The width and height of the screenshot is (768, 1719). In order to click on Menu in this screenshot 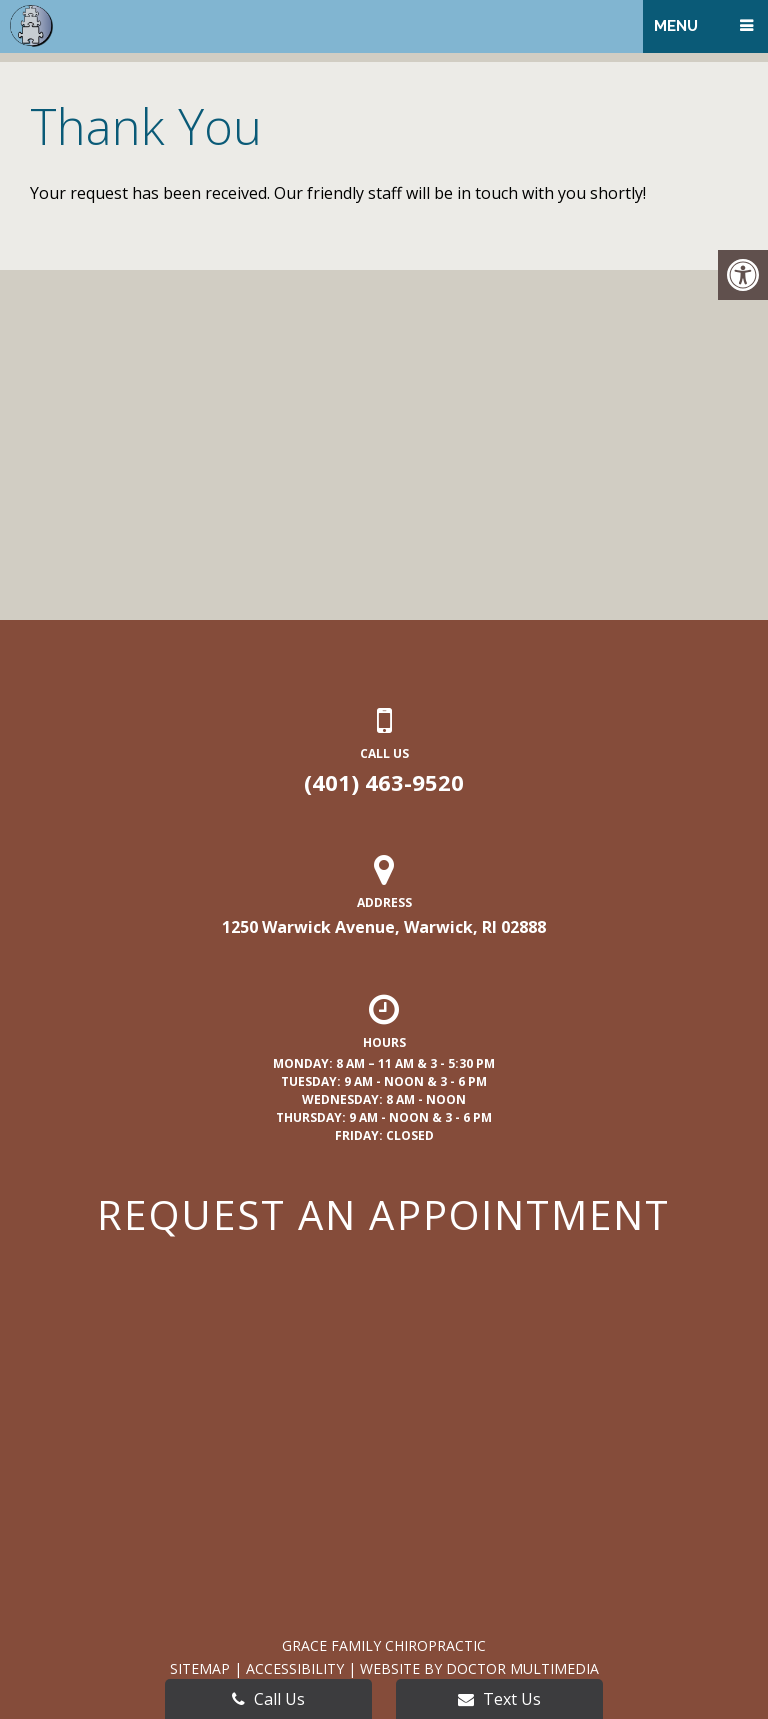, I will do `click(676, 26)`.